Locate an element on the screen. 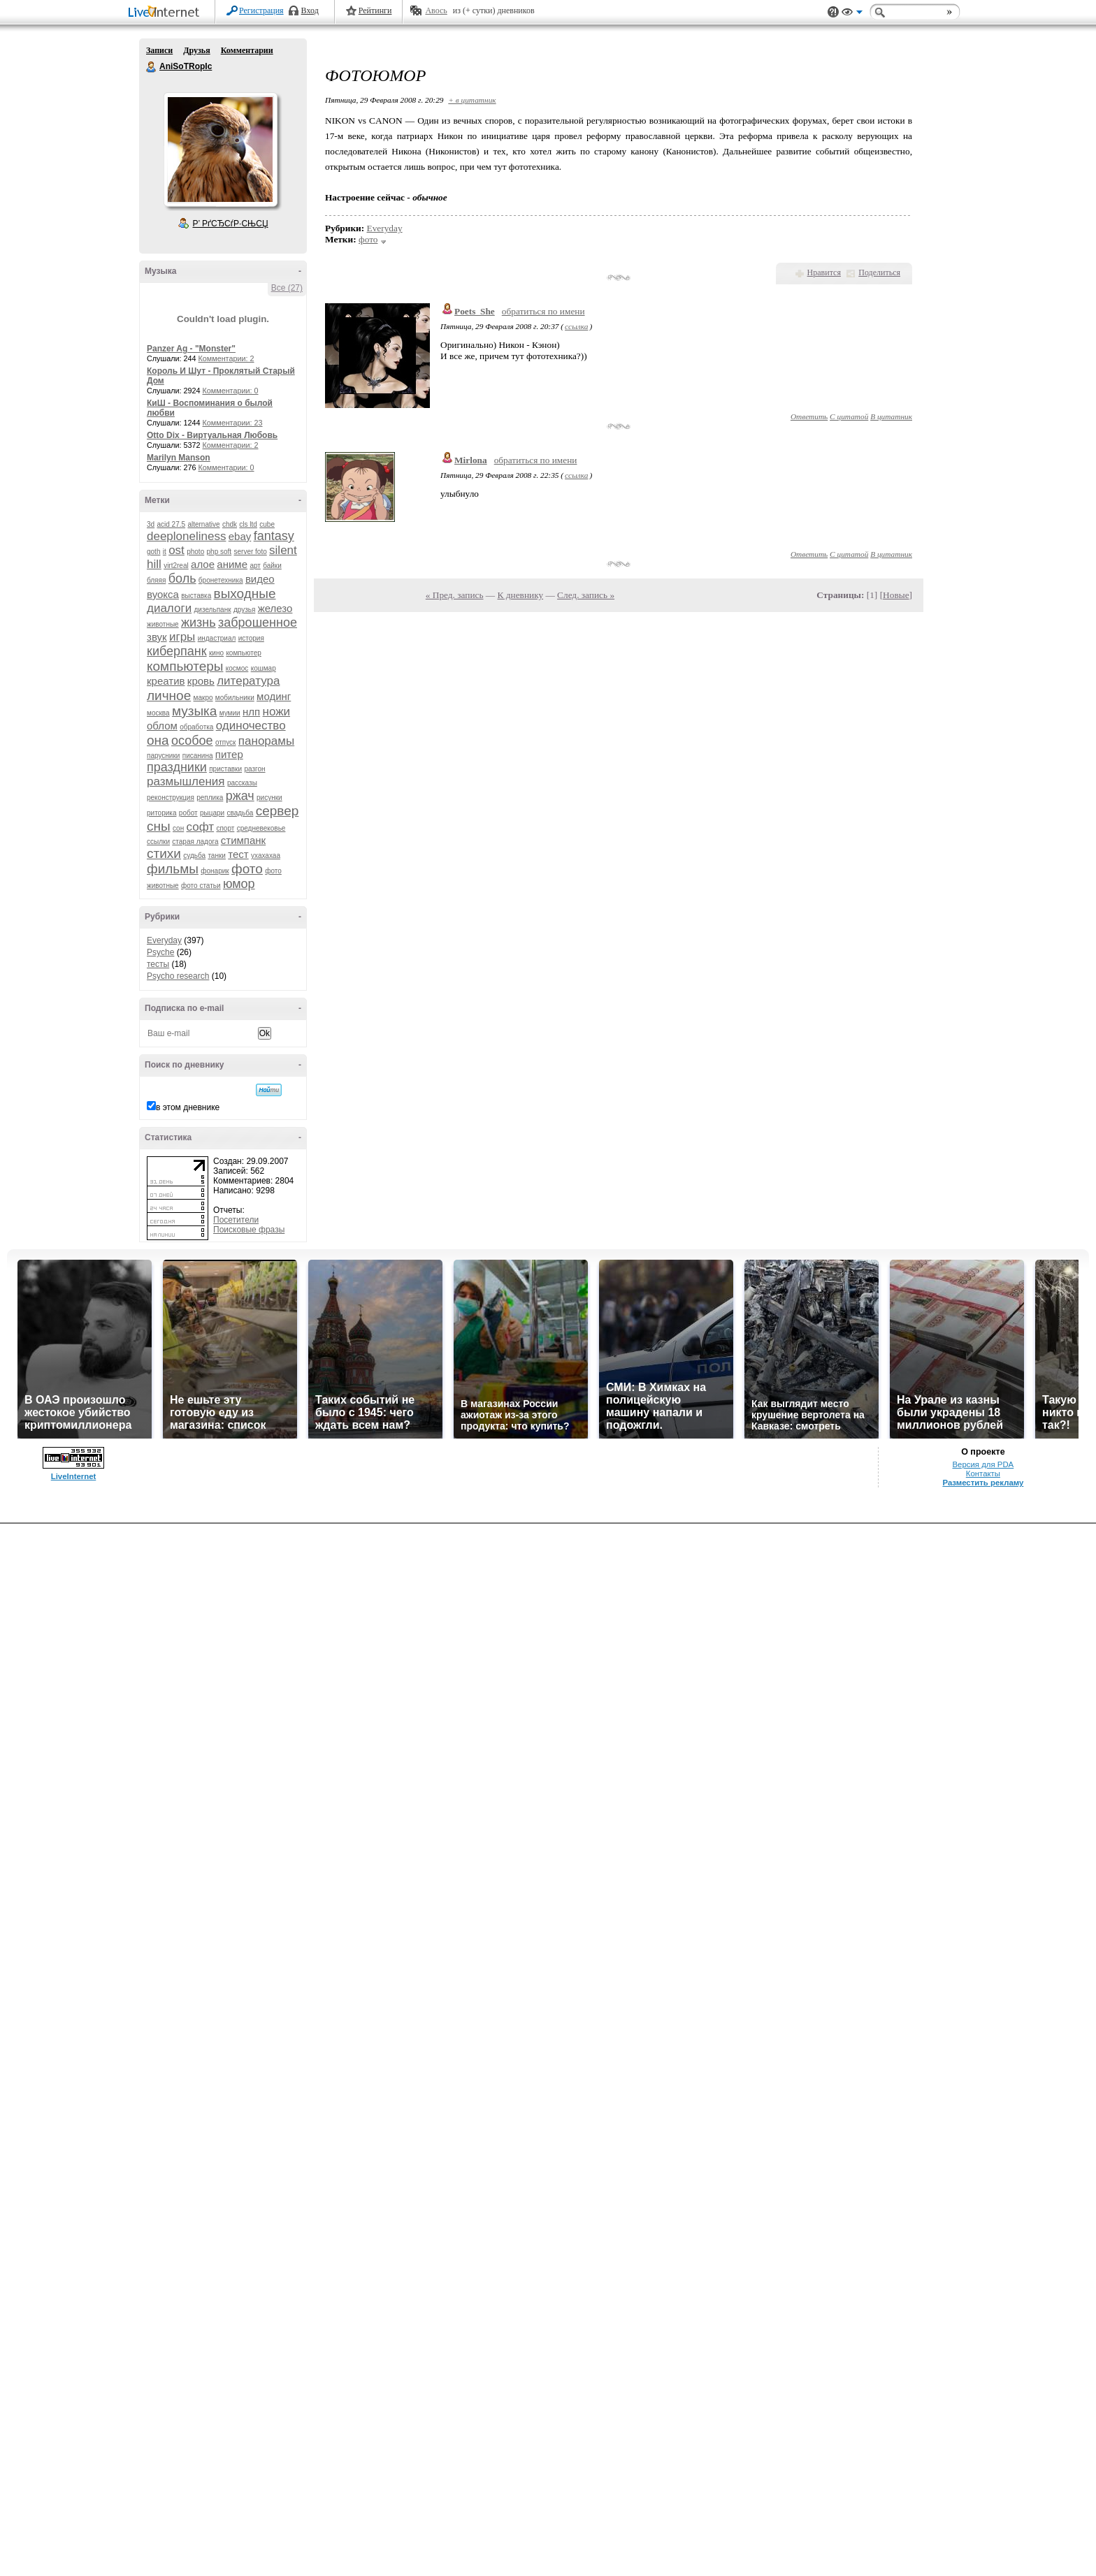  AniSoTRopIc is located at coordinates (151, 67).